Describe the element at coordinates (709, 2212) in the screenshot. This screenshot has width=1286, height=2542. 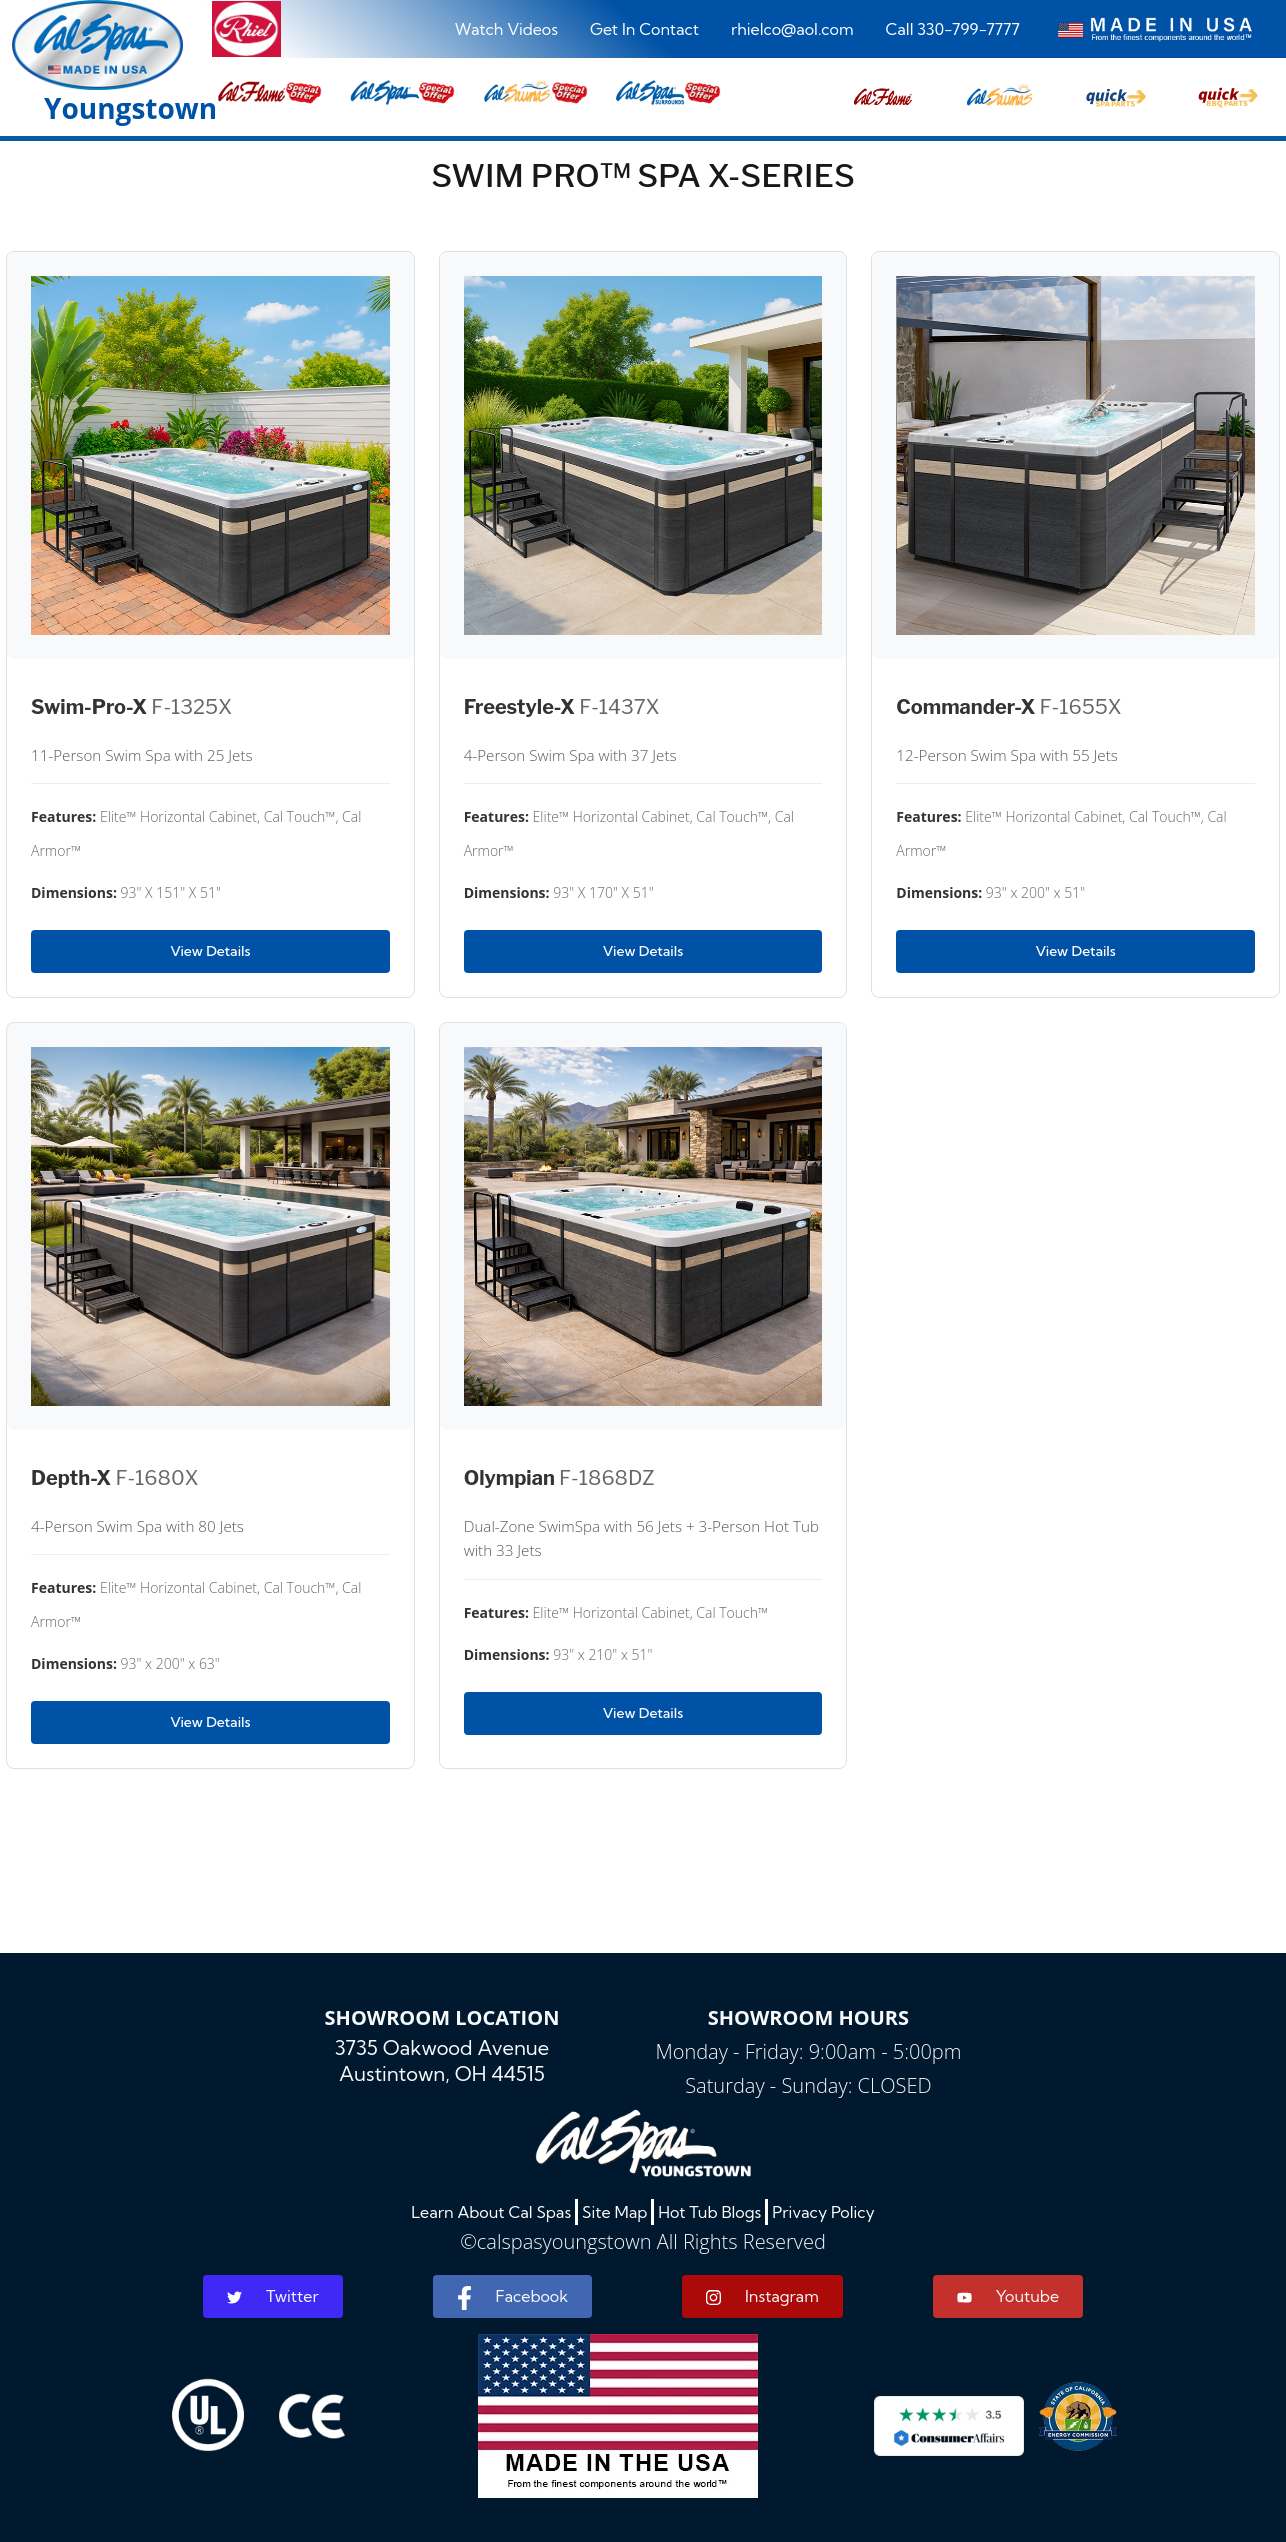
I see `Hot Tub Blogs` at that location.